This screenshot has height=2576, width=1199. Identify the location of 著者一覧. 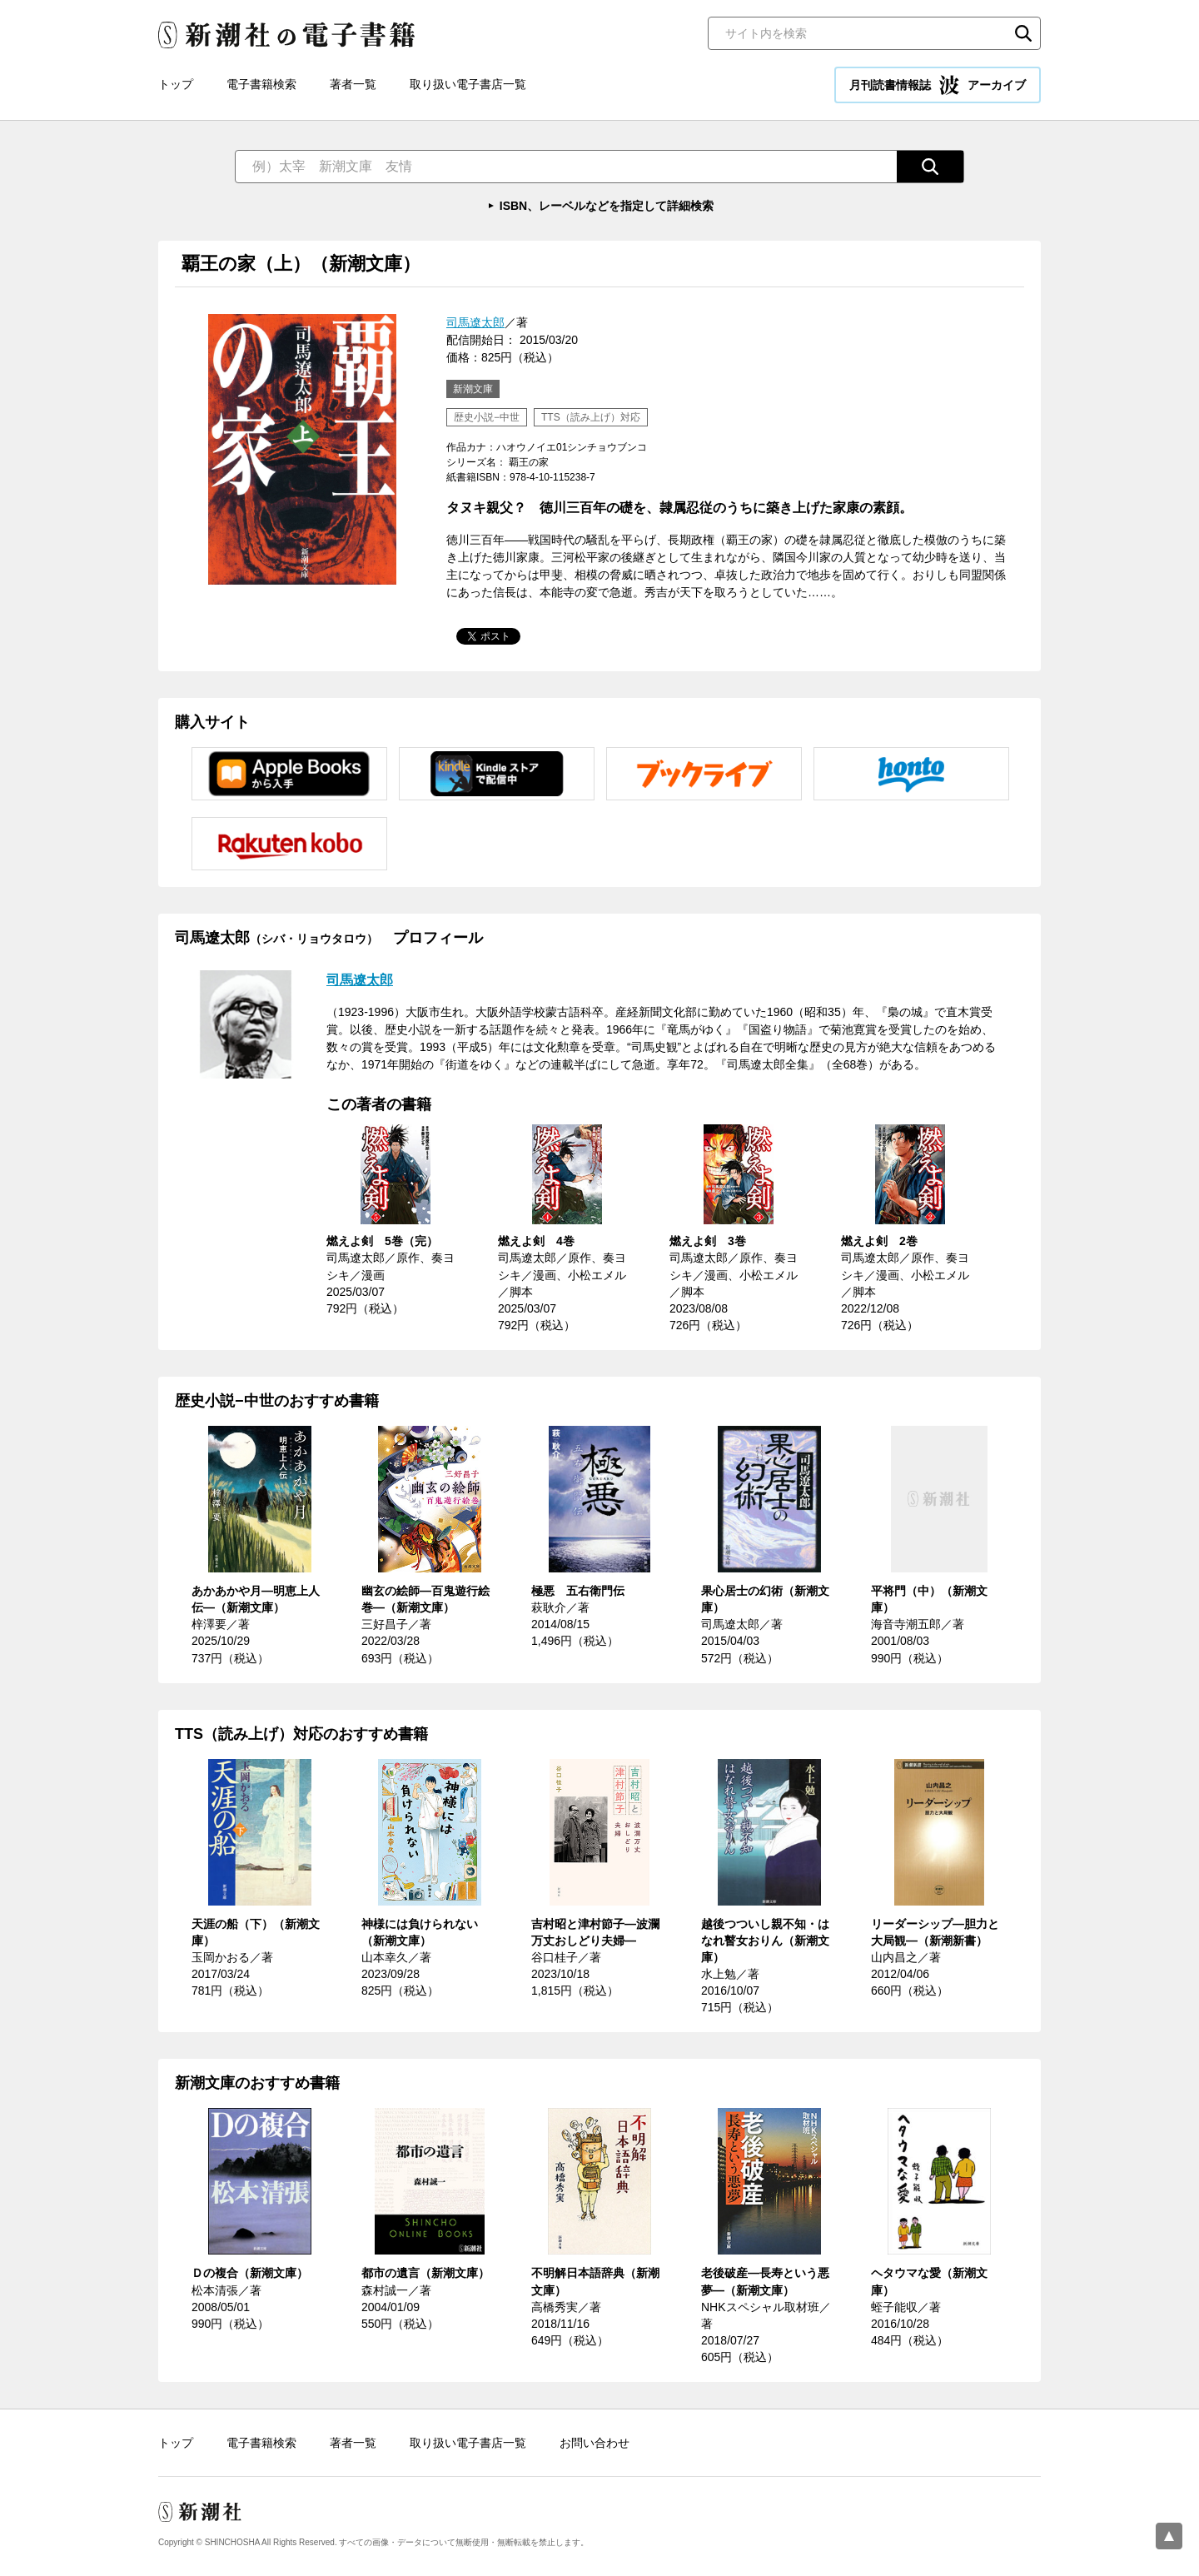
(353, 84).